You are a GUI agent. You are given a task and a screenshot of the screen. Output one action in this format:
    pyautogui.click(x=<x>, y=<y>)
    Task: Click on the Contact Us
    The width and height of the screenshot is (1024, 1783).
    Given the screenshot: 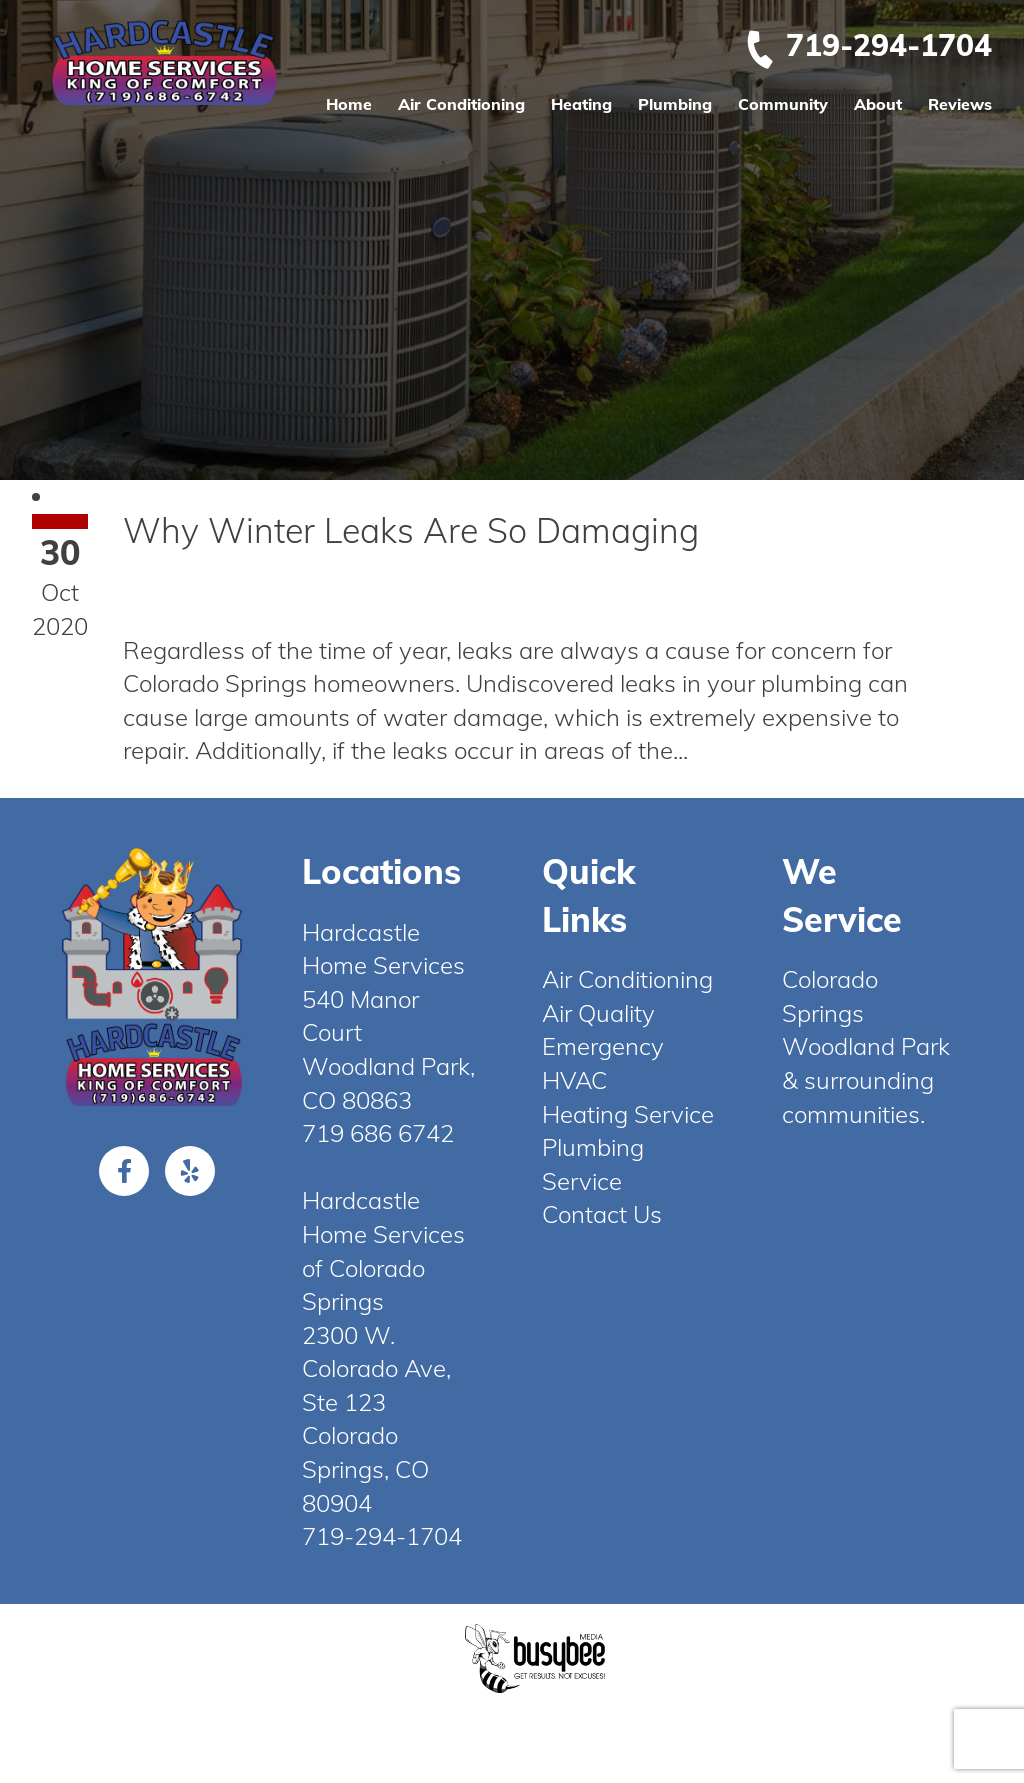 What is the action you would take?
    pyautogui.click(x=602, y=1214)
    